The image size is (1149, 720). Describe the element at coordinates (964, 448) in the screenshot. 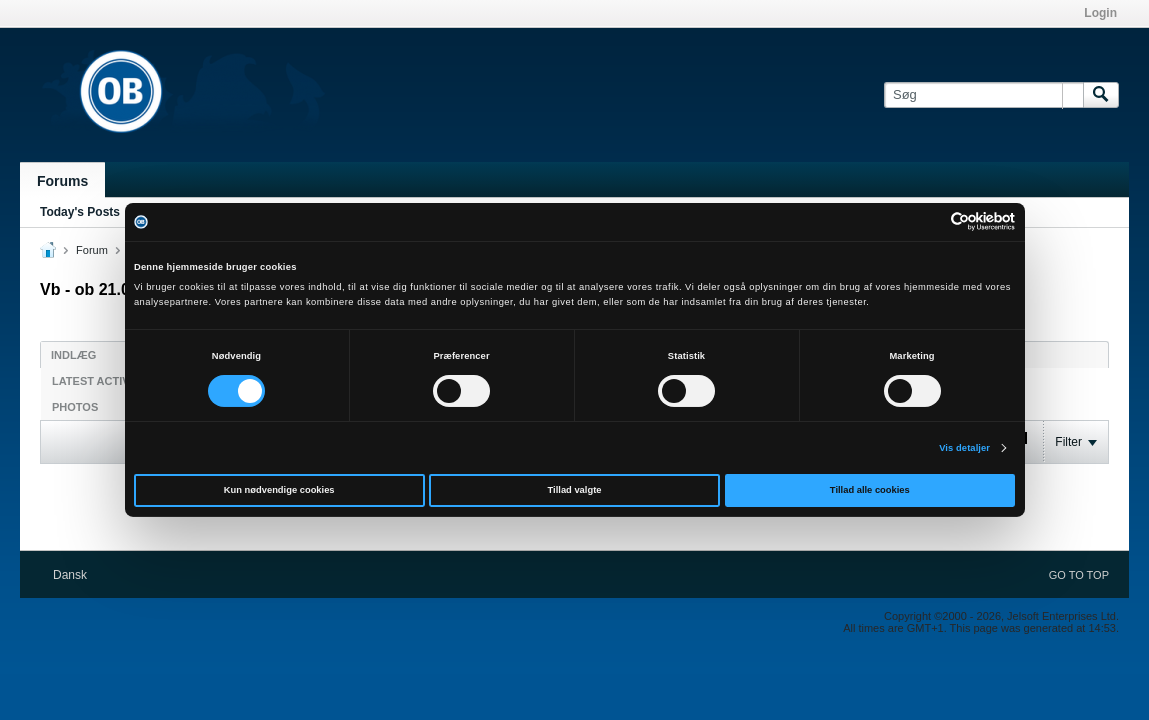

I see `Vis detaljer` at that location.